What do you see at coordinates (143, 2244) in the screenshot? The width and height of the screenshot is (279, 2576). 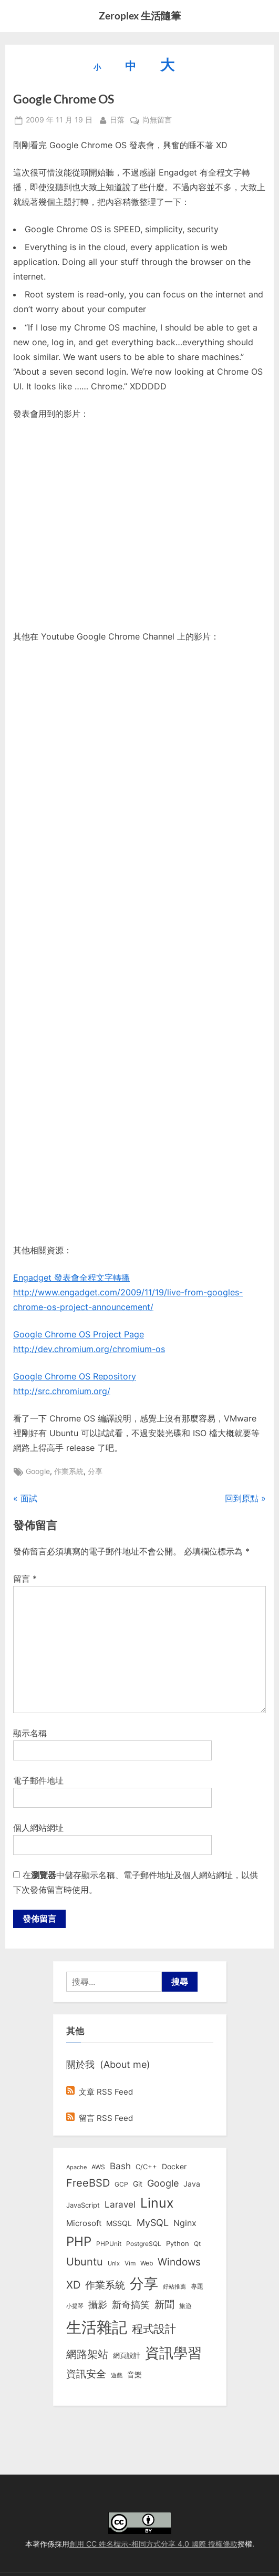 I see `PostgreSQL [PostgreSQL (7 個項目)]` at bounding box center [143, 2244].